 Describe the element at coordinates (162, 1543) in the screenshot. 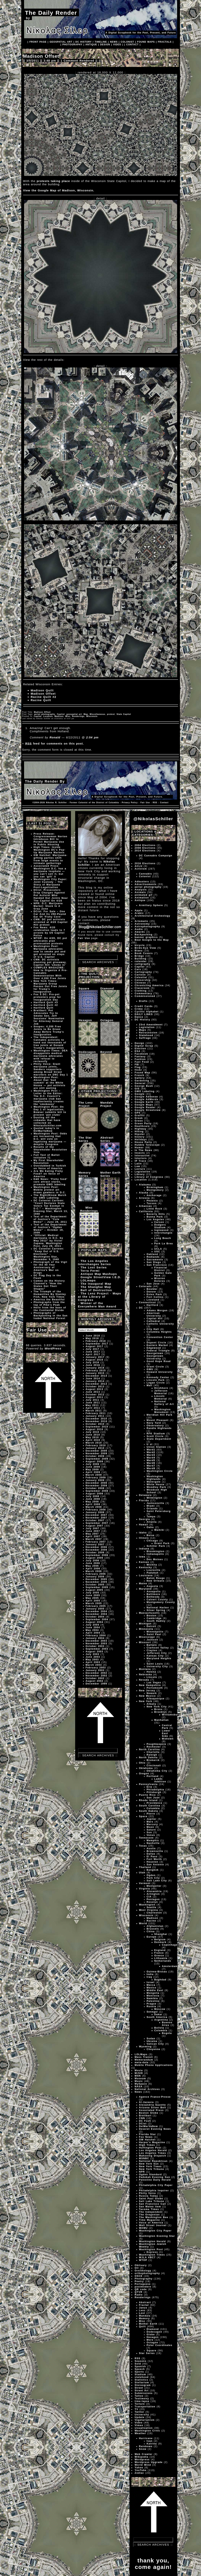

I see `Grant Park` at that location.